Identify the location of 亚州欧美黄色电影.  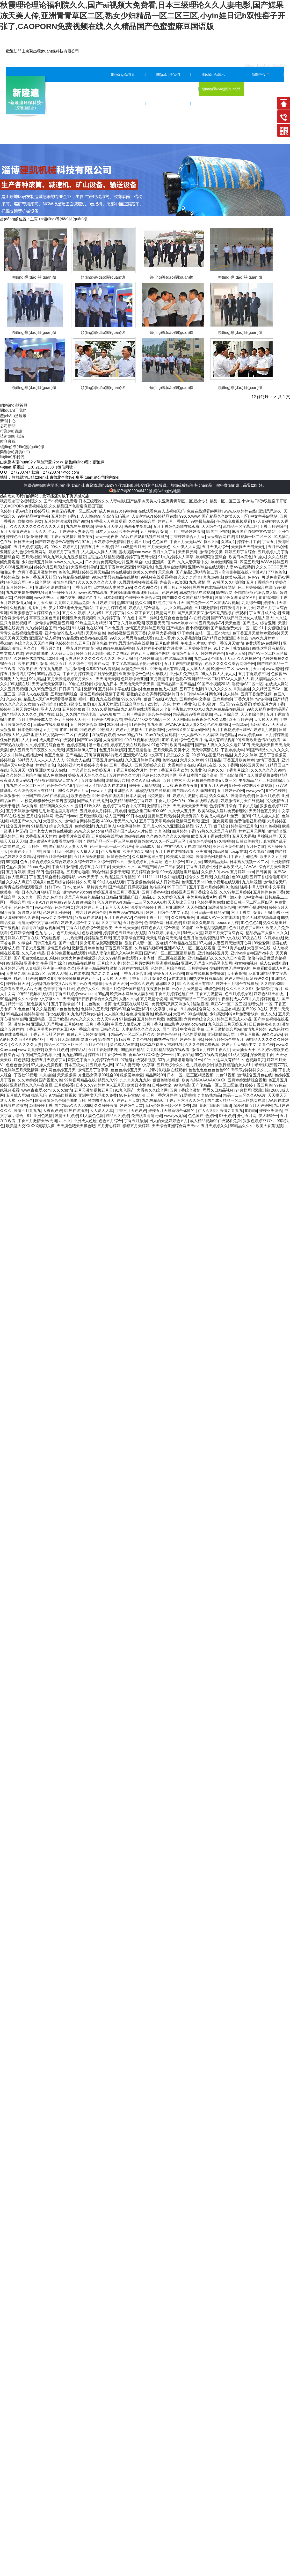
(228, 846).